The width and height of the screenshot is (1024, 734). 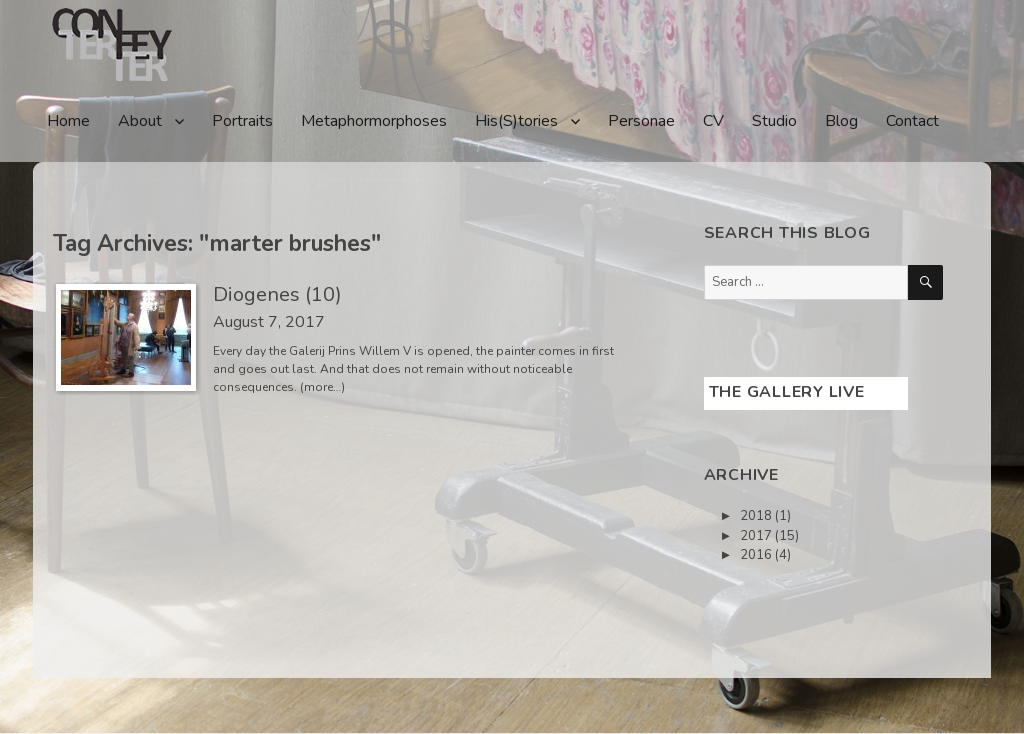 I want to click on CV, so click(x=713, y=121).